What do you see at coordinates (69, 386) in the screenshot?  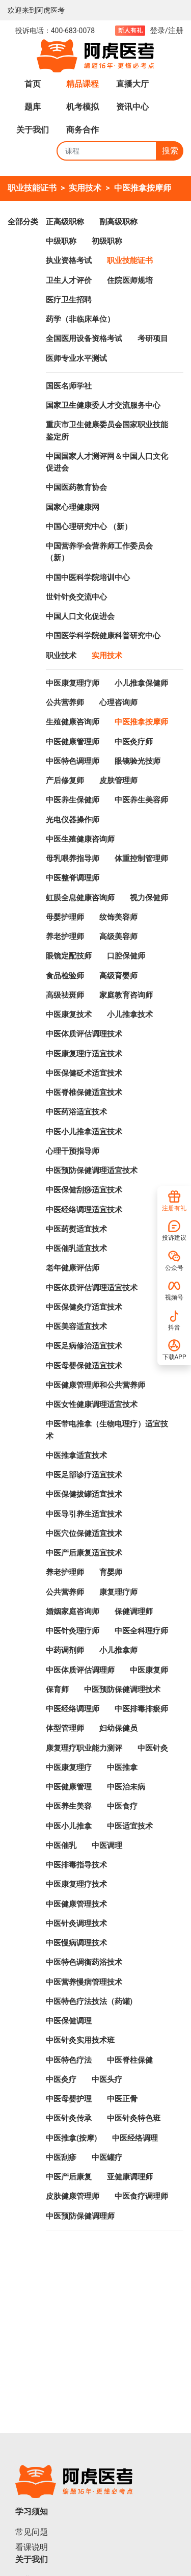 I see `国医名师学社` at bounding box center [69, 386].